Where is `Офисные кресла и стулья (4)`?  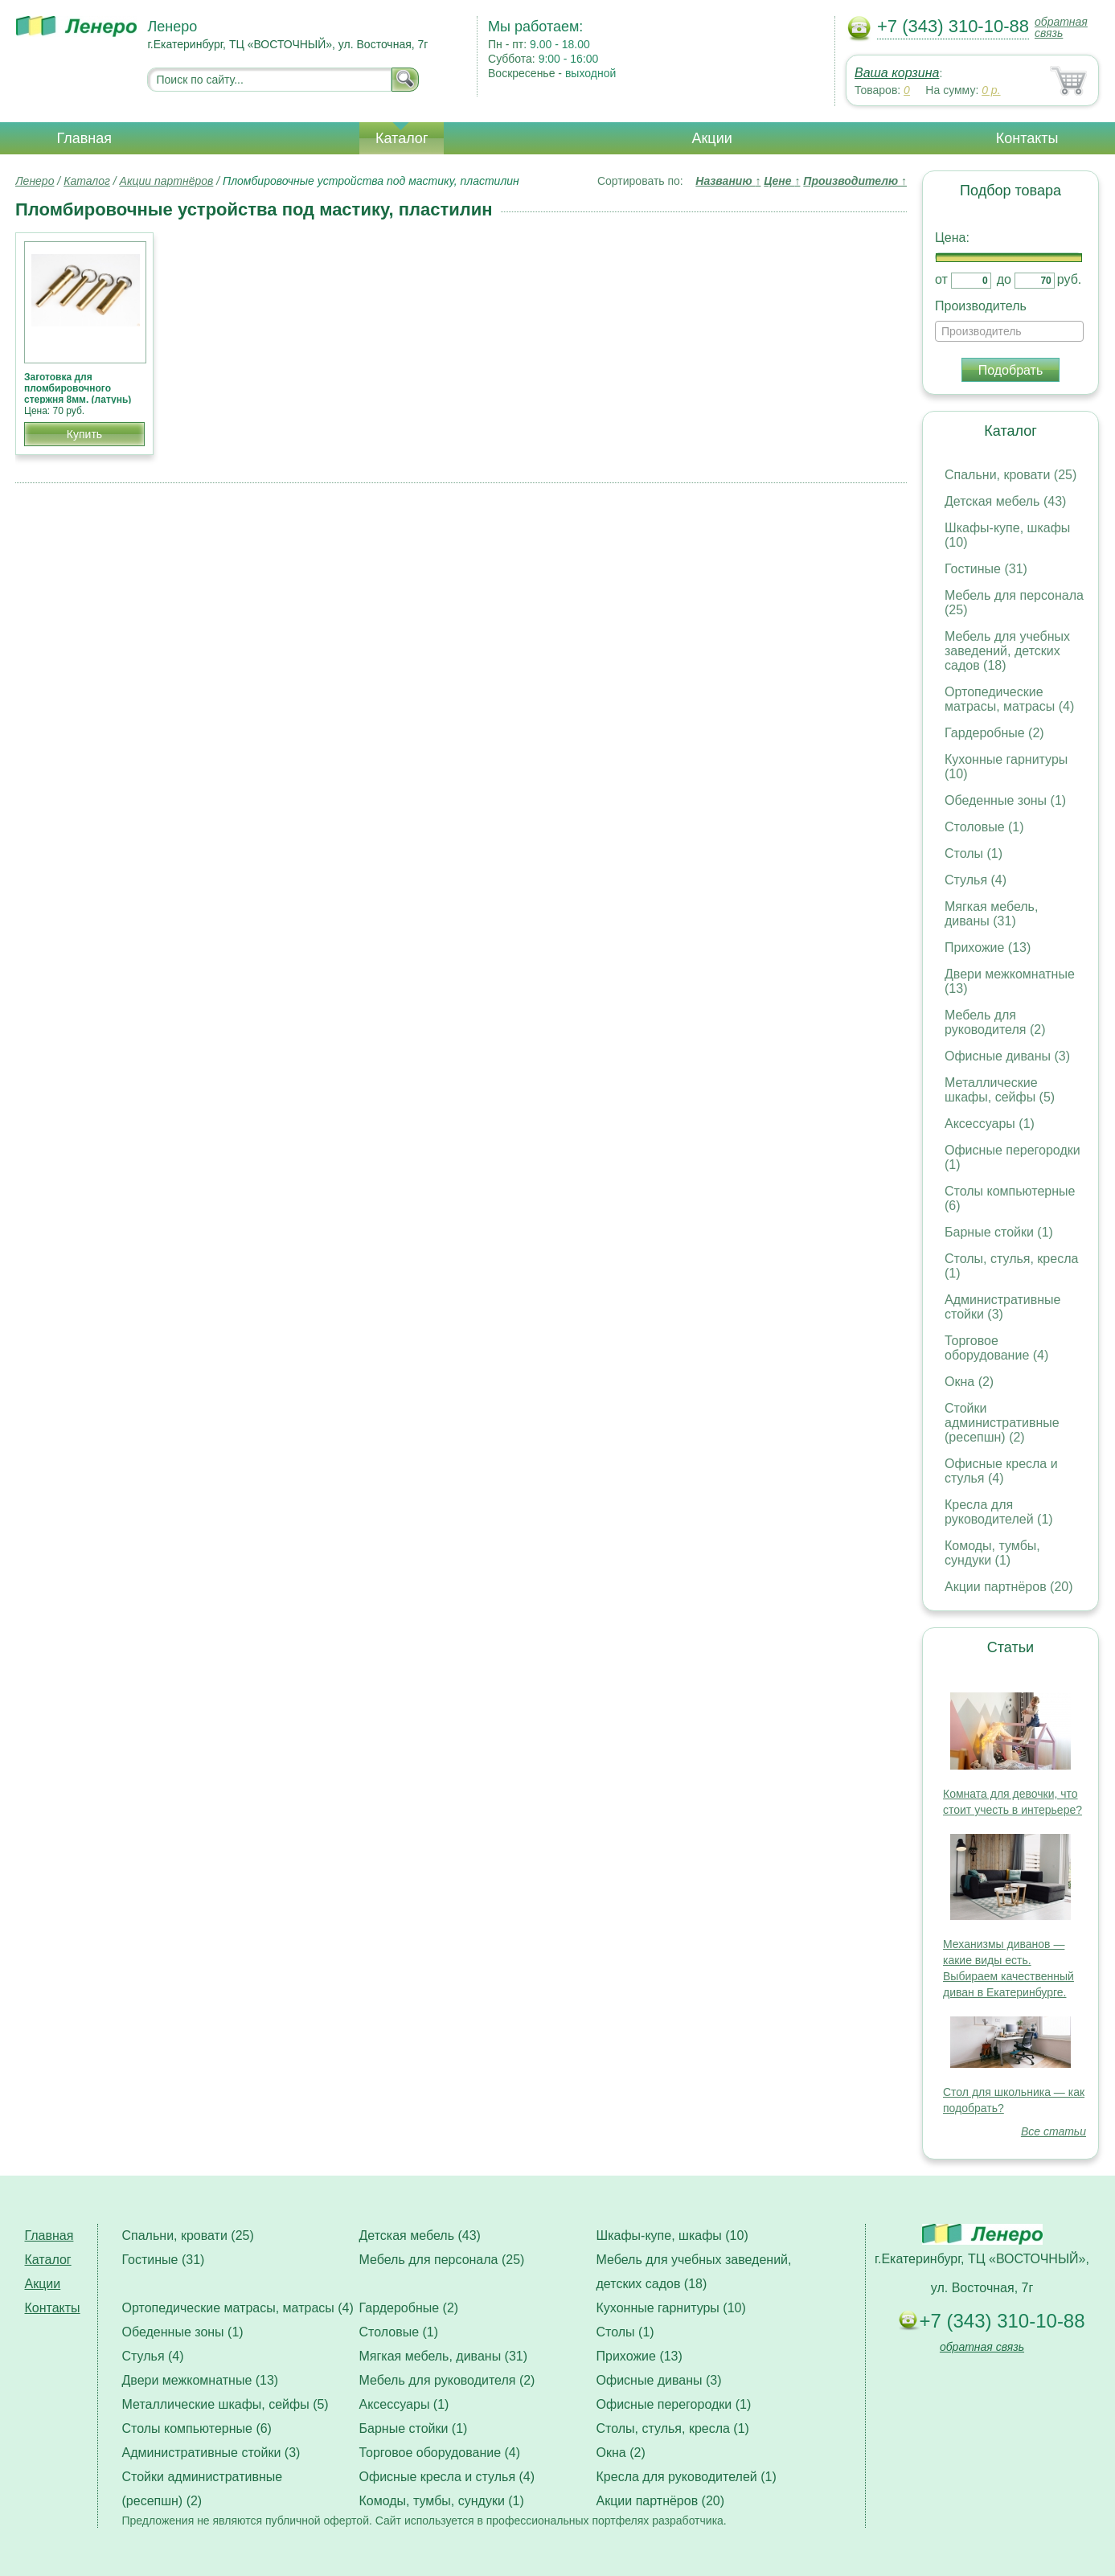 Офисные кресла и стулья (4) is located at coordinates (1001, 1471).